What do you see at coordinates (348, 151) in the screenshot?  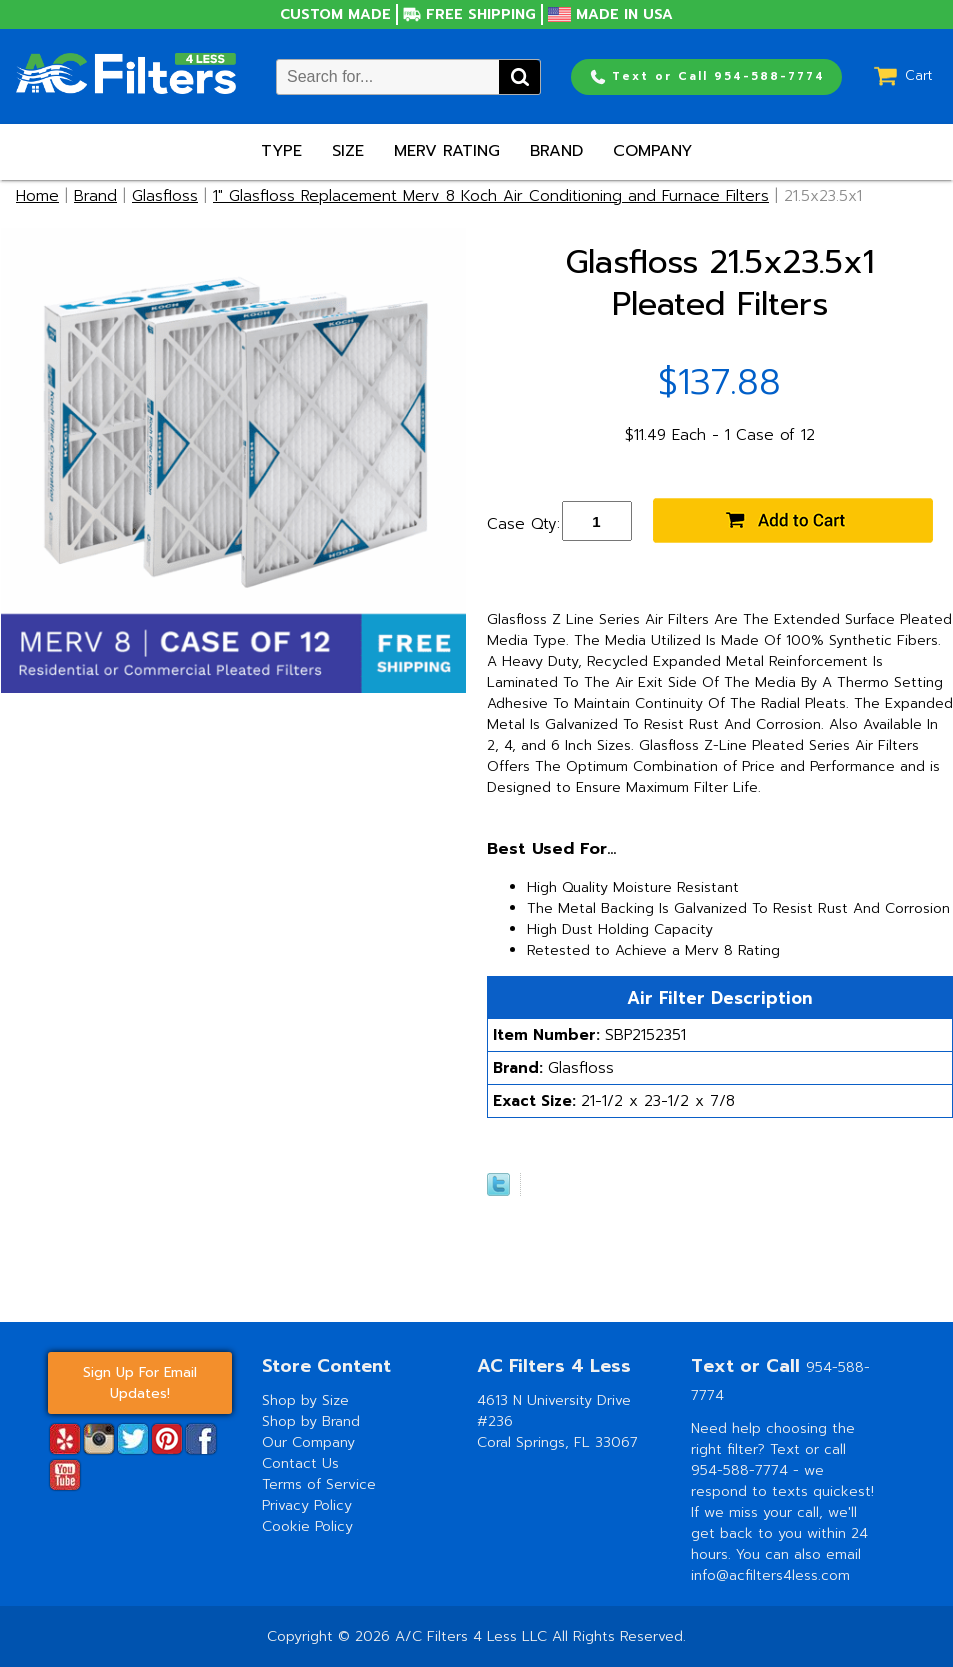 I see `Size` at bounding box center [348, 151].